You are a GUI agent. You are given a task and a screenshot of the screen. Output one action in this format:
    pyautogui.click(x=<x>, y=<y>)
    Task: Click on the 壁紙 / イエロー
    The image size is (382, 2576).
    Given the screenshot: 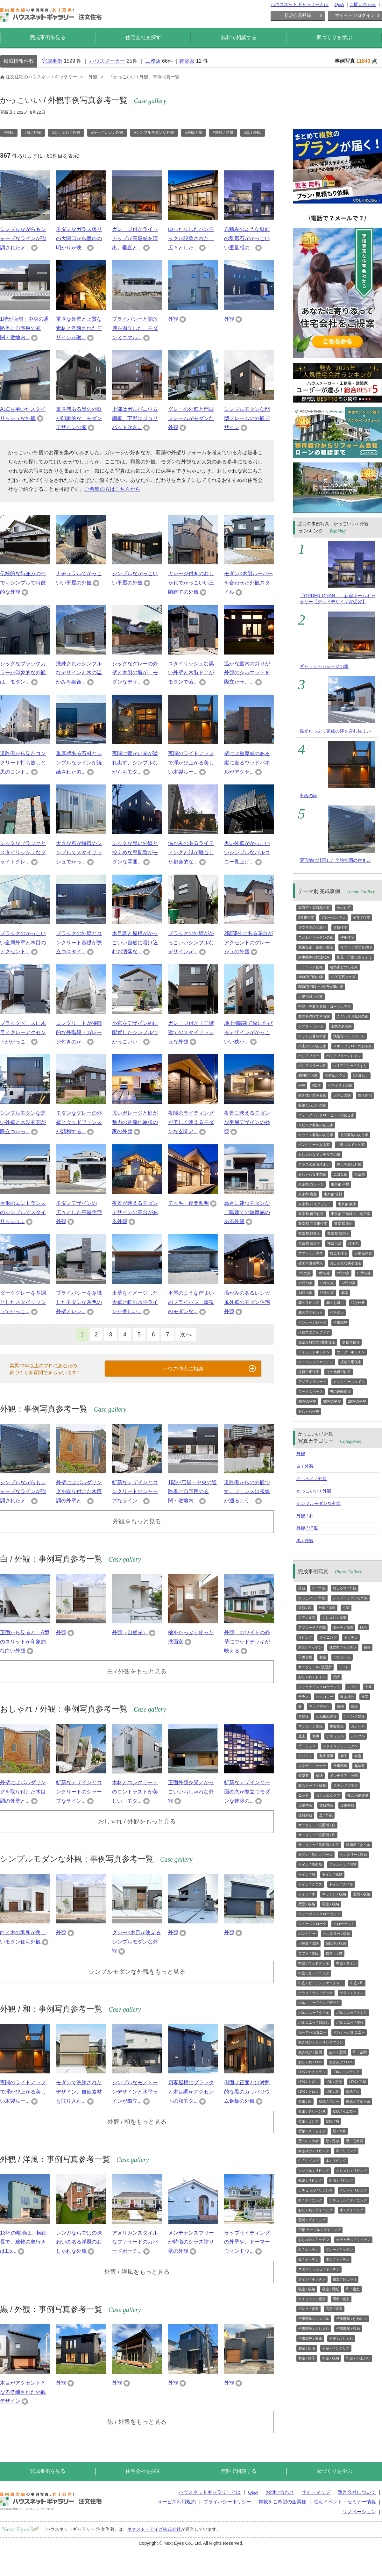 What is the action you would take?
    pyautogui.click(x=345, y=2111)
    